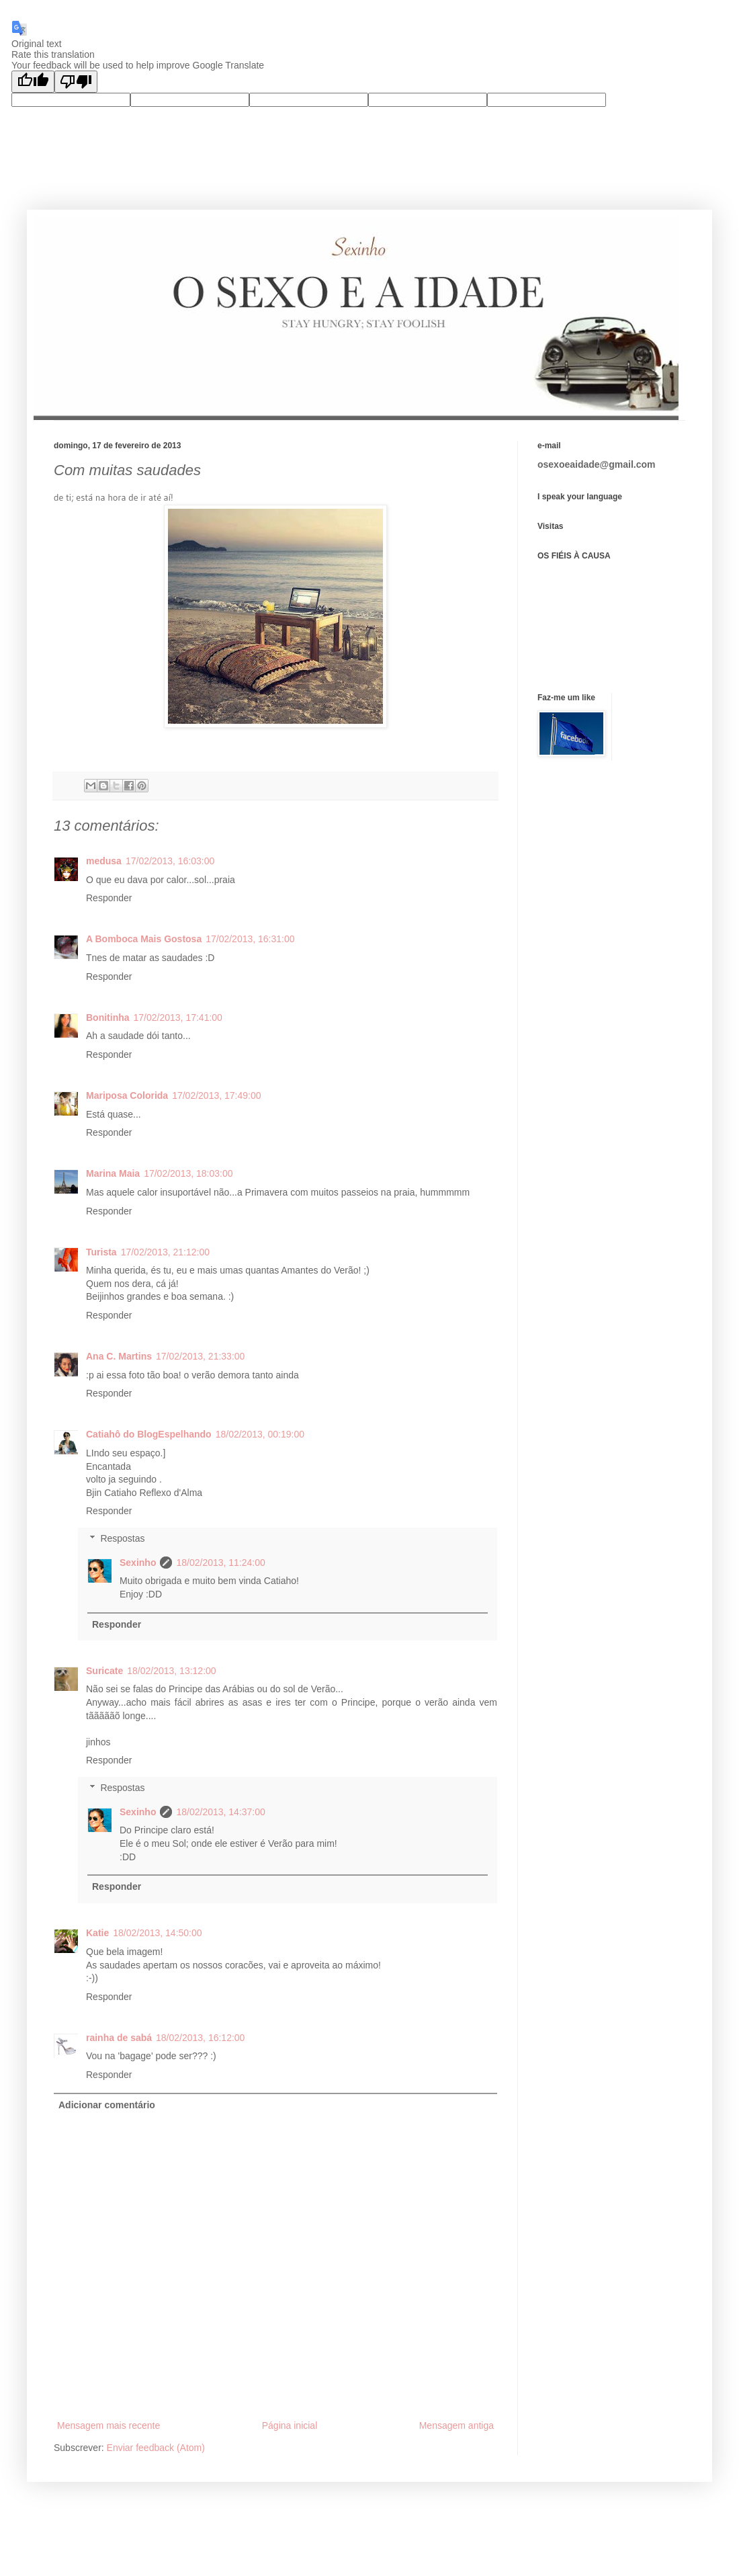 The width and height of the screenshot is (739, 2576). Describe the element at coordinates (108, 1017) in the screenshot. I see `Bonitinha` at that location.